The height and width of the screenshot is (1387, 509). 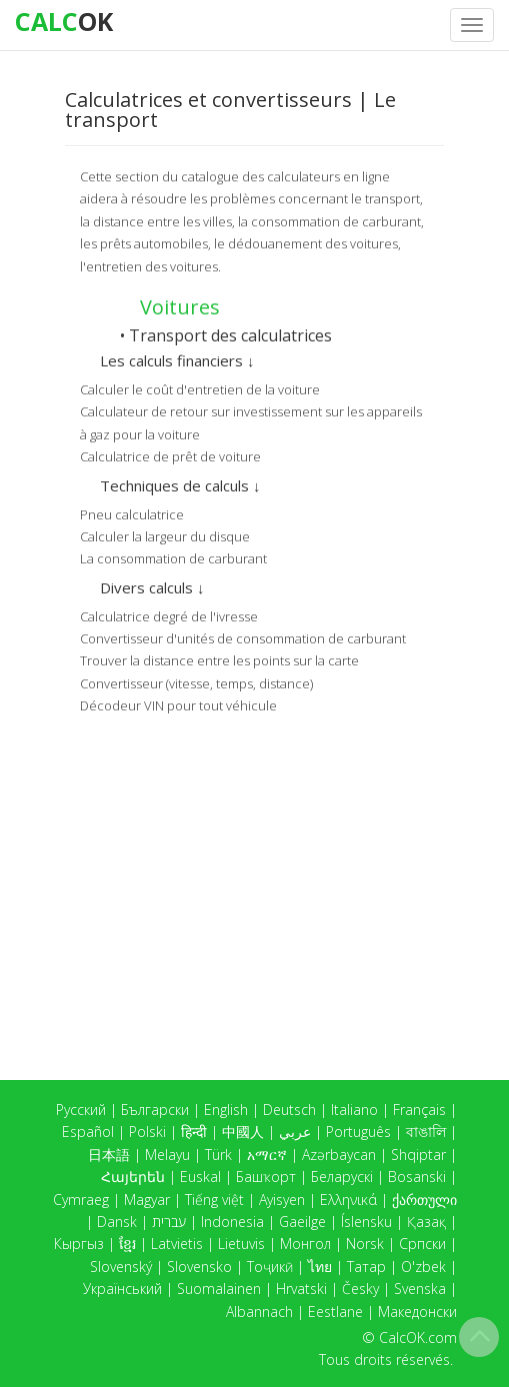 What do you see at coordinates (127, 1243) in the screenshot?
I see `ខ្មែរ` at bounding box center [127, 1243].